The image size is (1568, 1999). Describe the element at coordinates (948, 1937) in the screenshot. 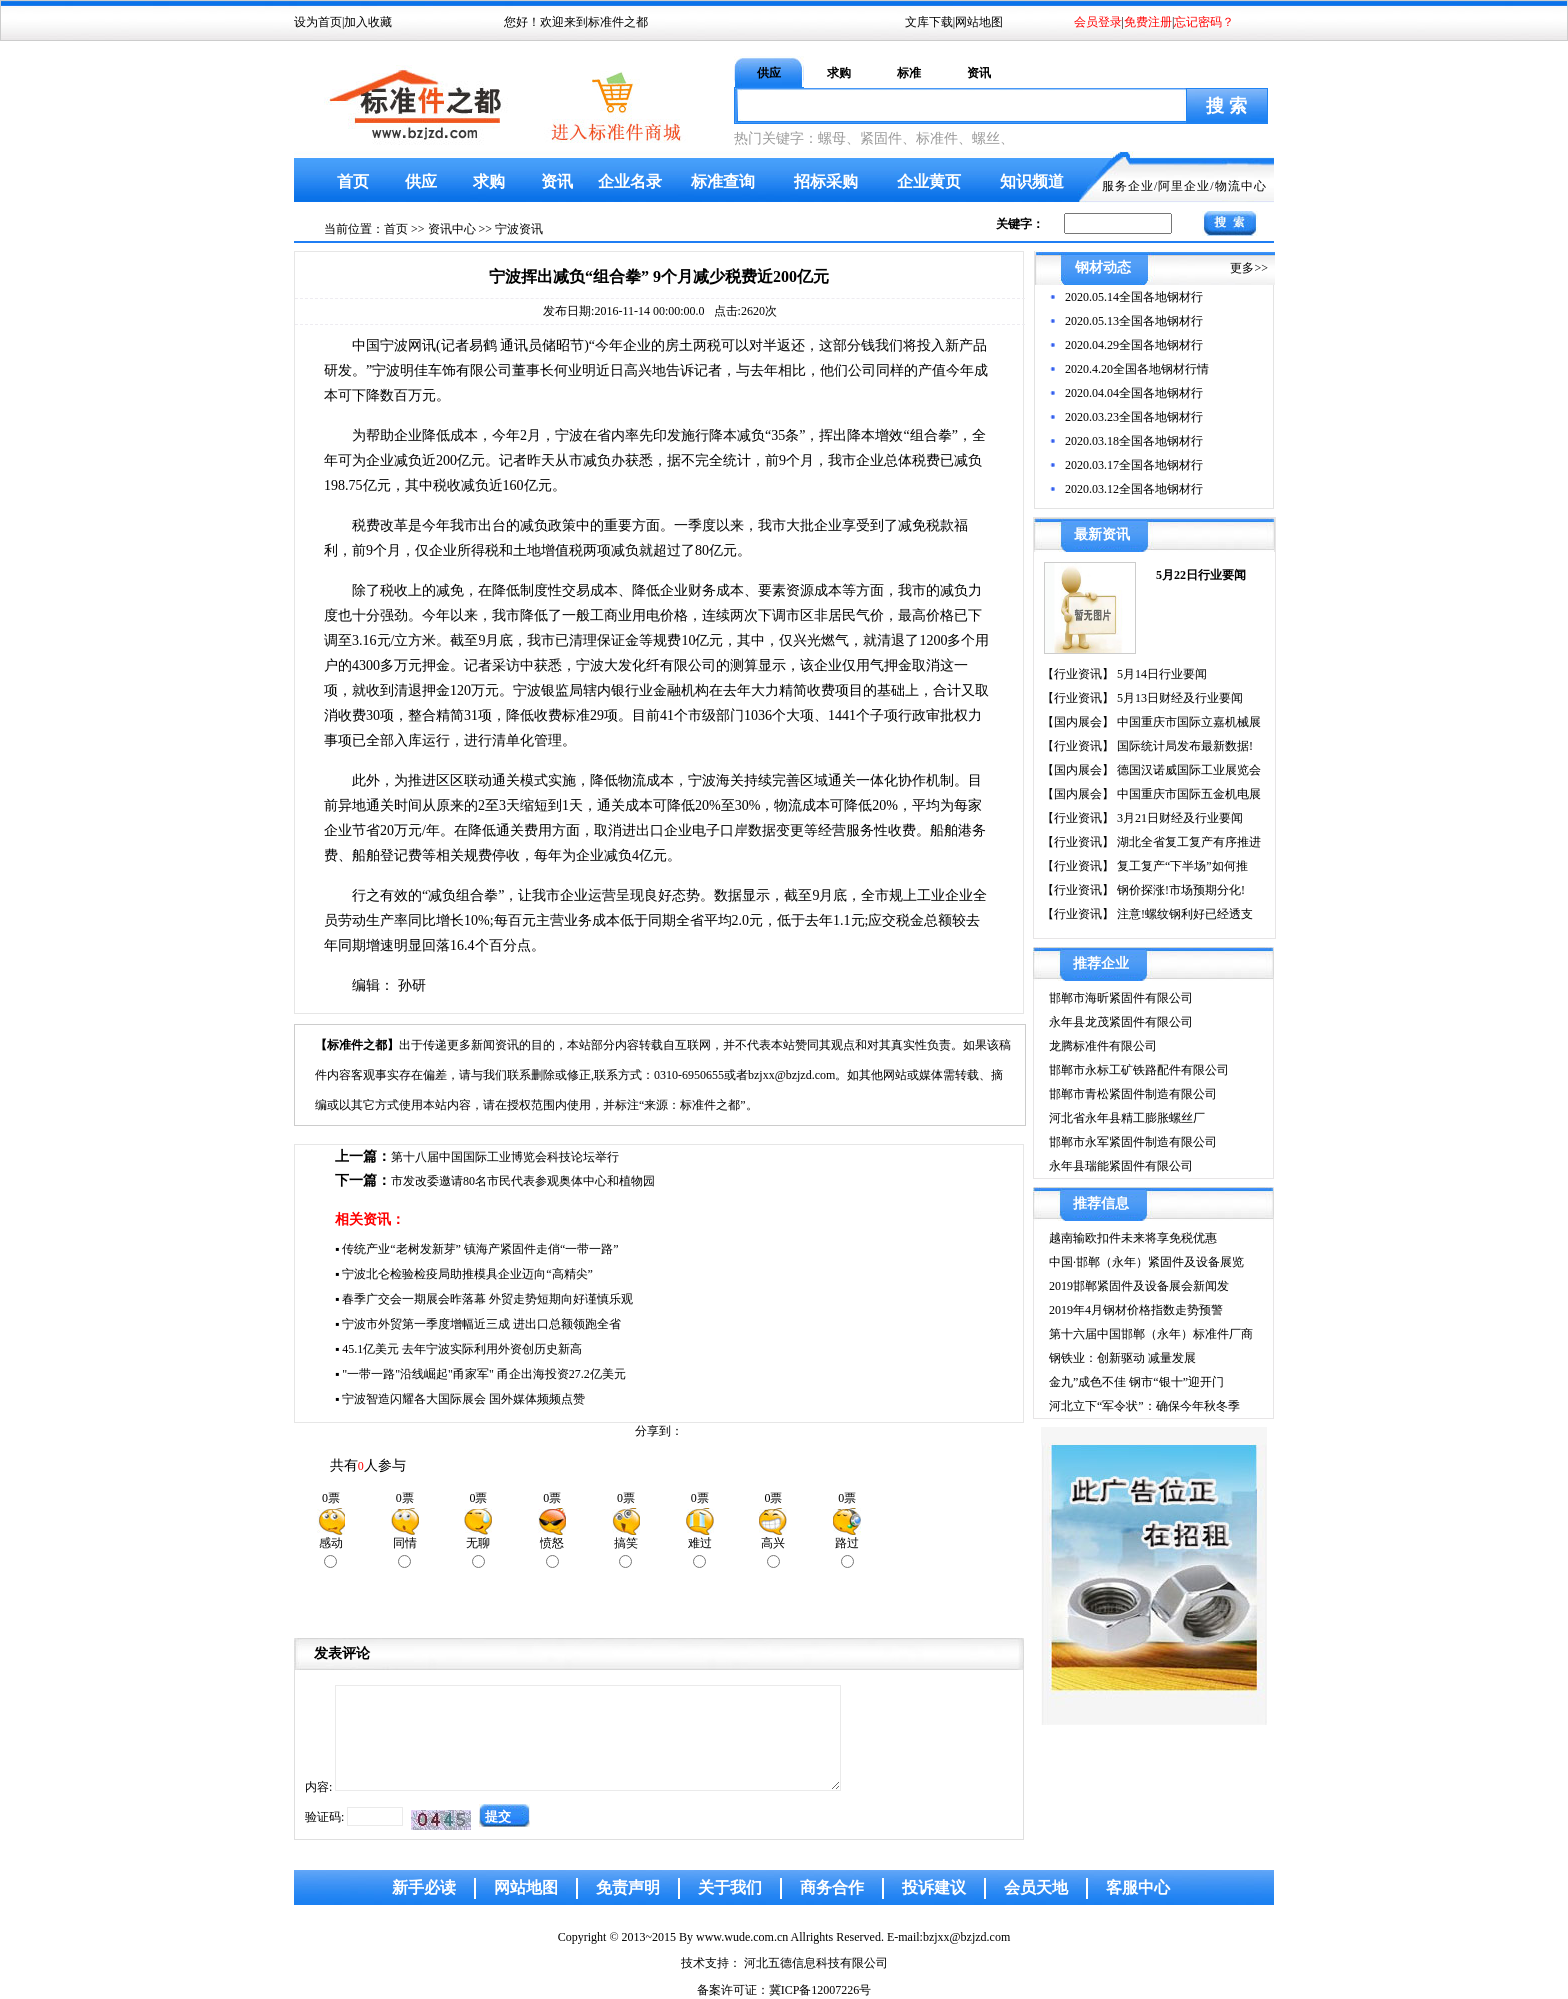

I see `E-mail:bzjxx@bzjzd.com` at that location.